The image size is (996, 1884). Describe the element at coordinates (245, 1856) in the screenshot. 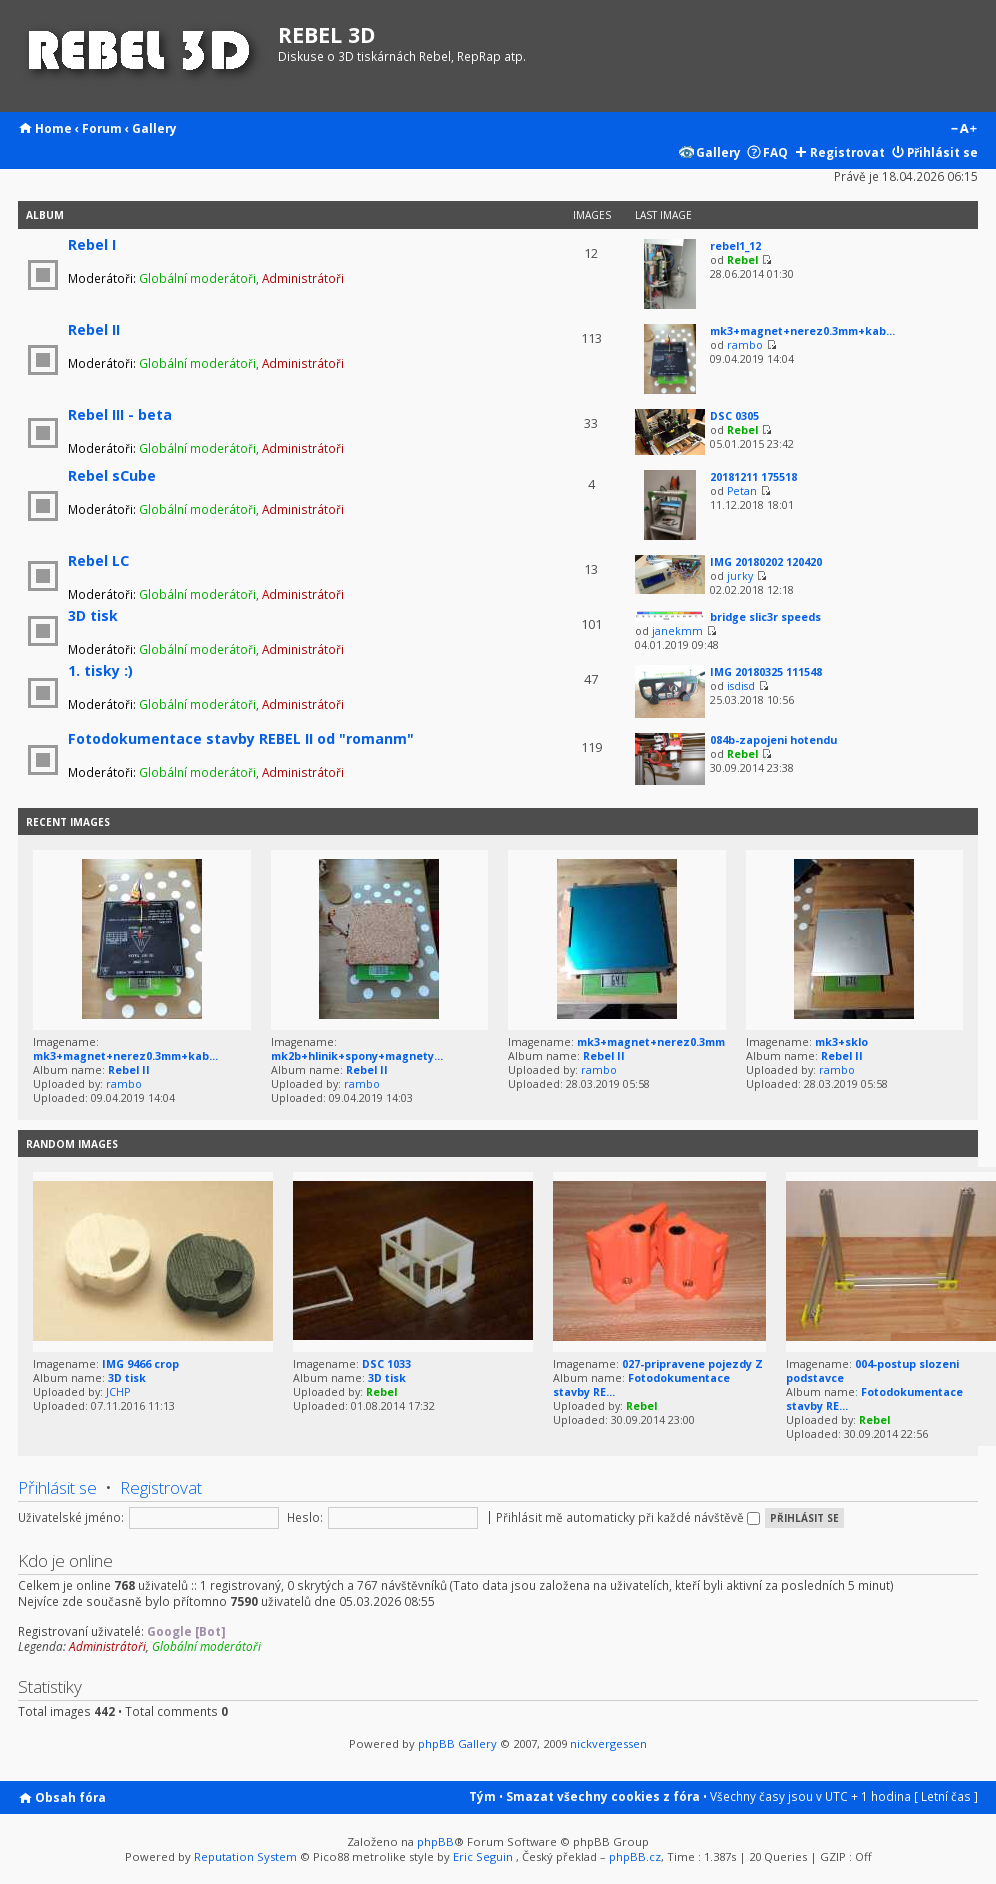

I see `Reputation System` at that location.